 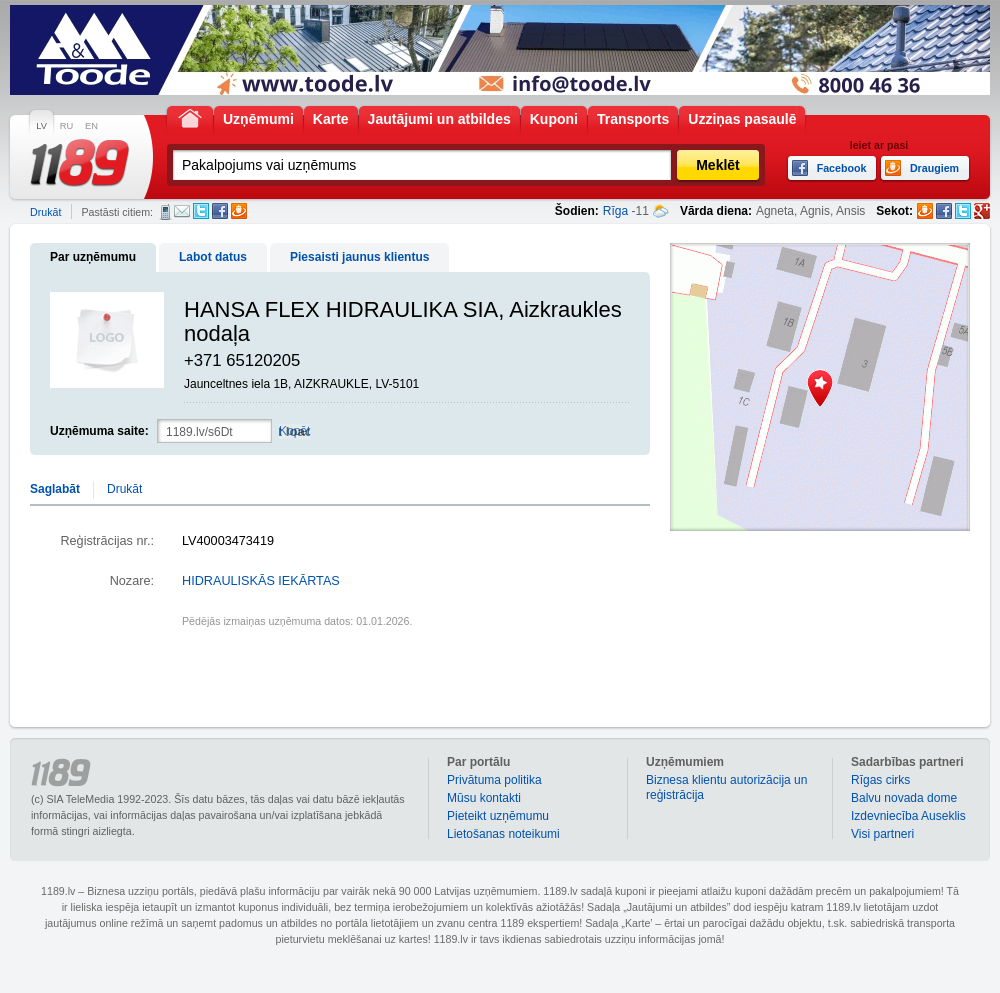 I want to click on HIDRAULISKĀS IEKĀRTAS, so click(x=261, y=581).